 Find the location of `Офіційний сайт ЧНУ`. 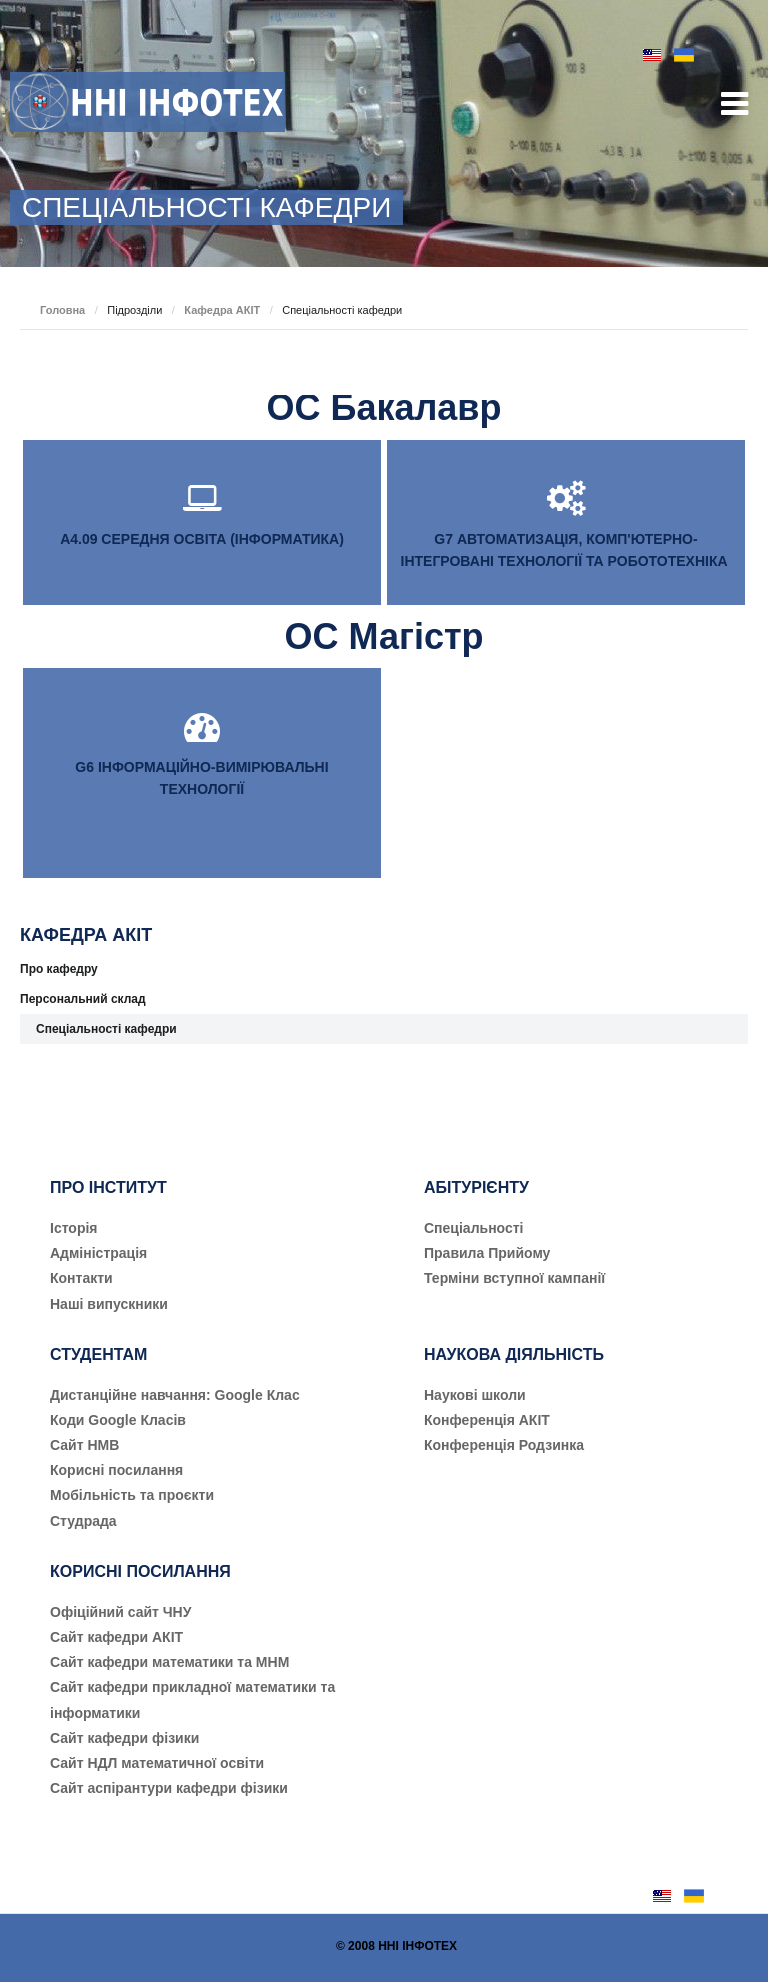

Офіційний сайт ЧНУ is located at coordinates (120, 1612).